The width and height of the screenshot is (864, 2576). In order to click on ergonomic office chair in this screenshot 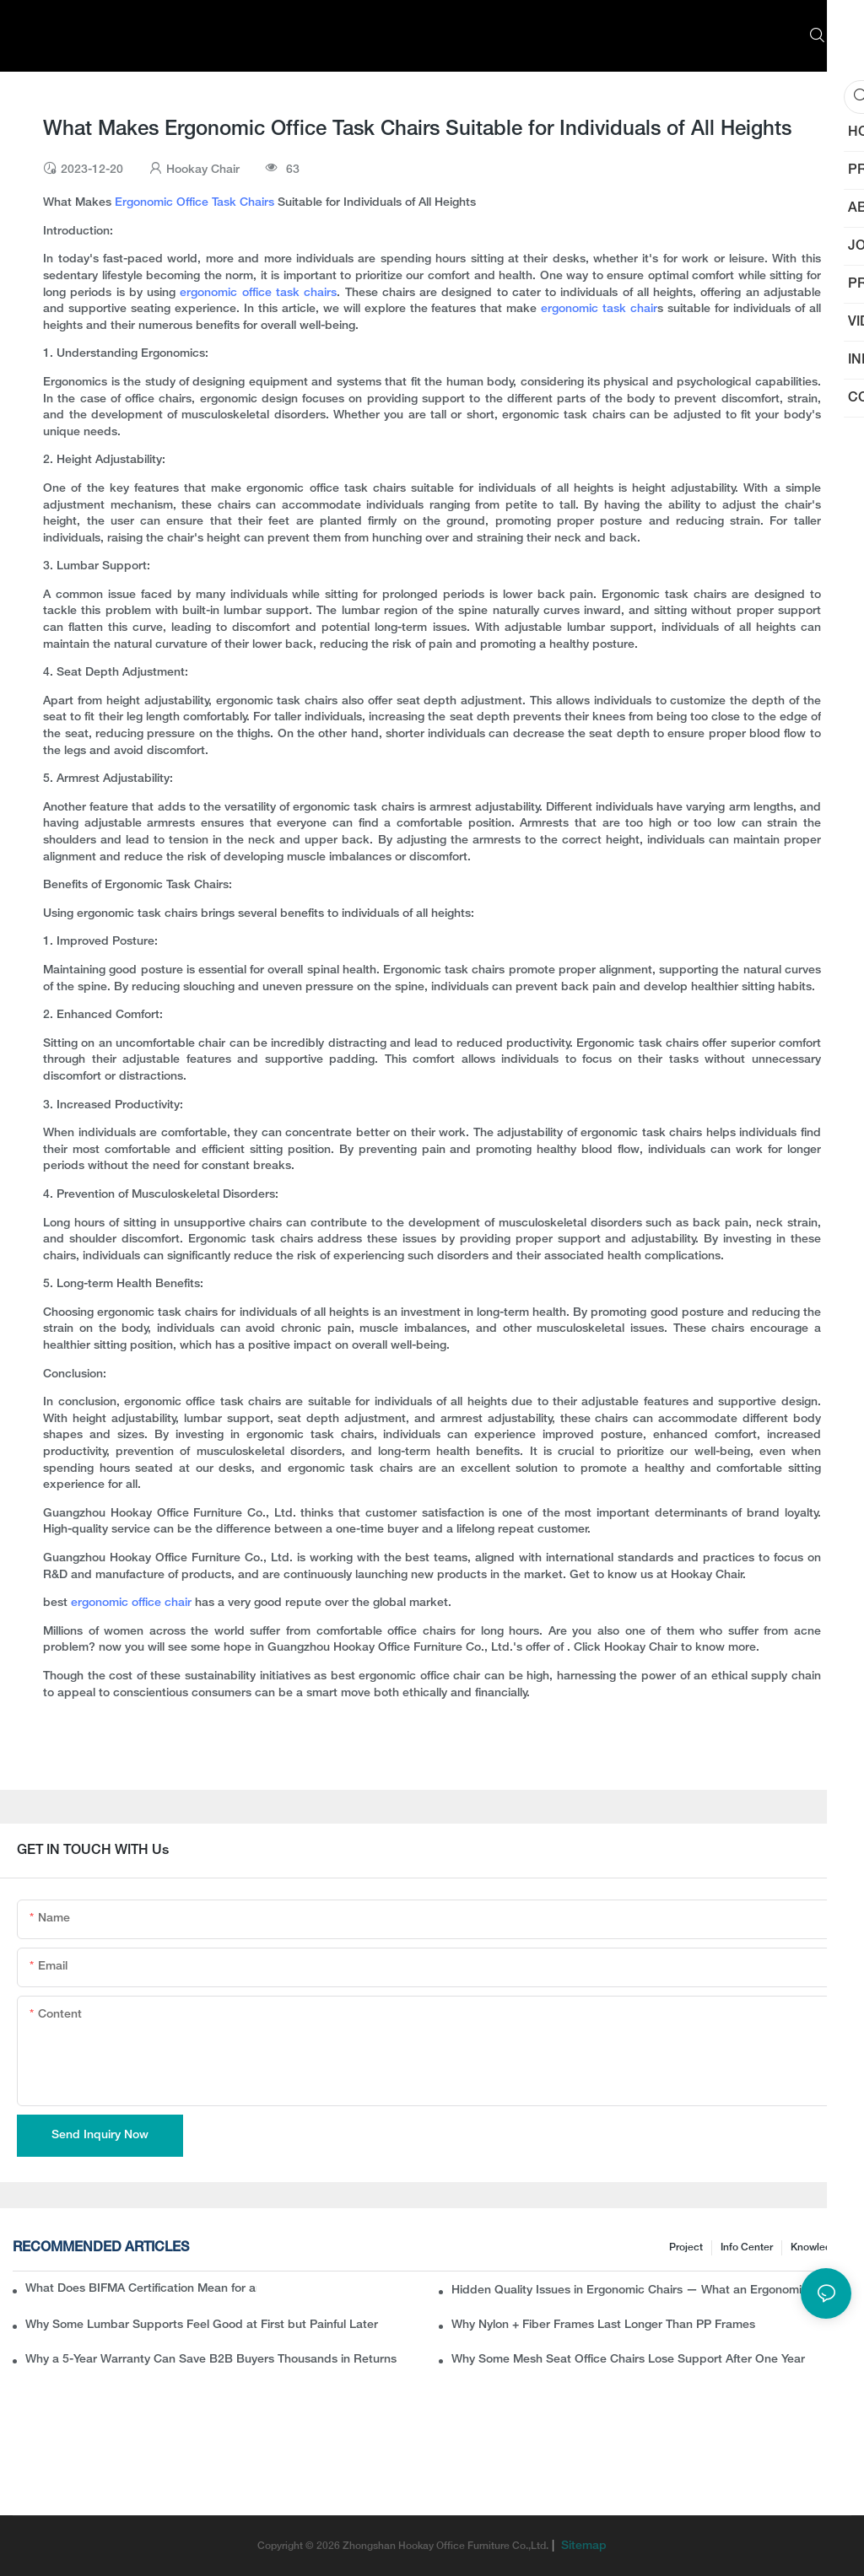, I will do `click(133, 1603)`.